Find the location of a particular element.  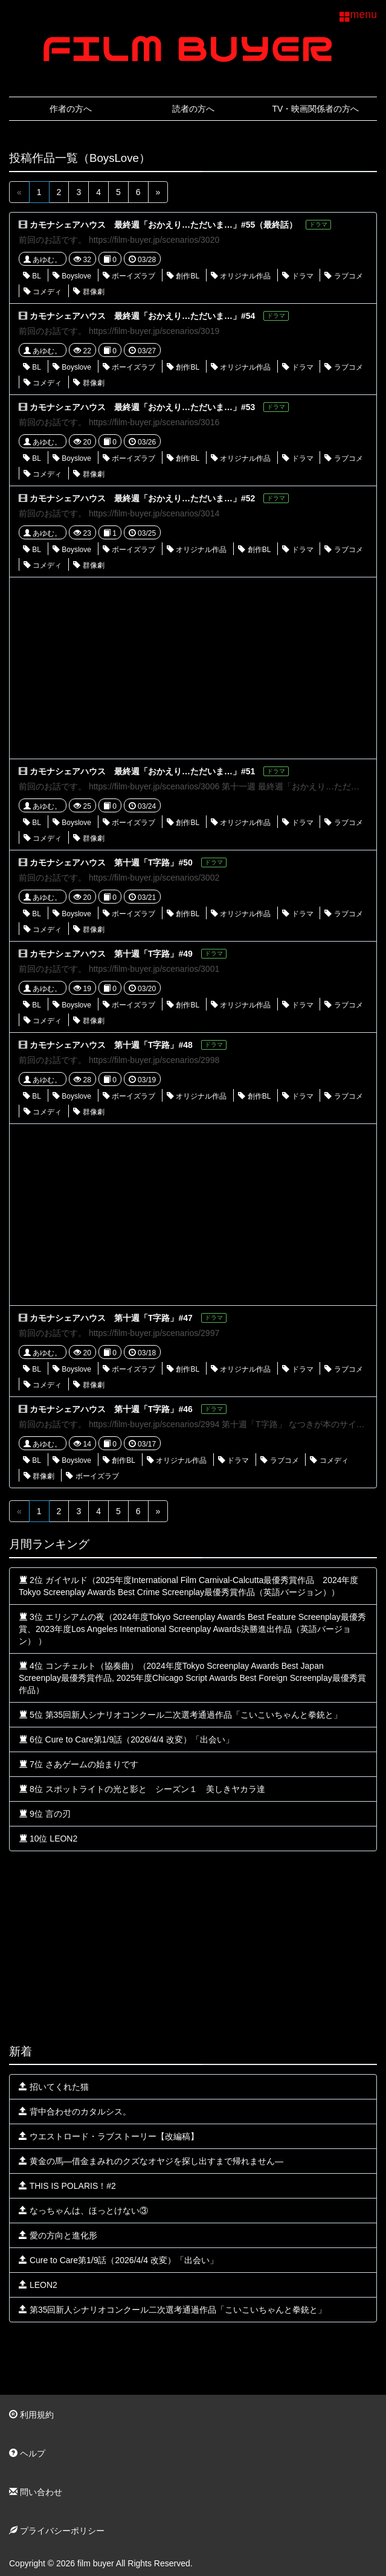

7位 さあゲームの始まりです is located at coordinates (78, 1764).